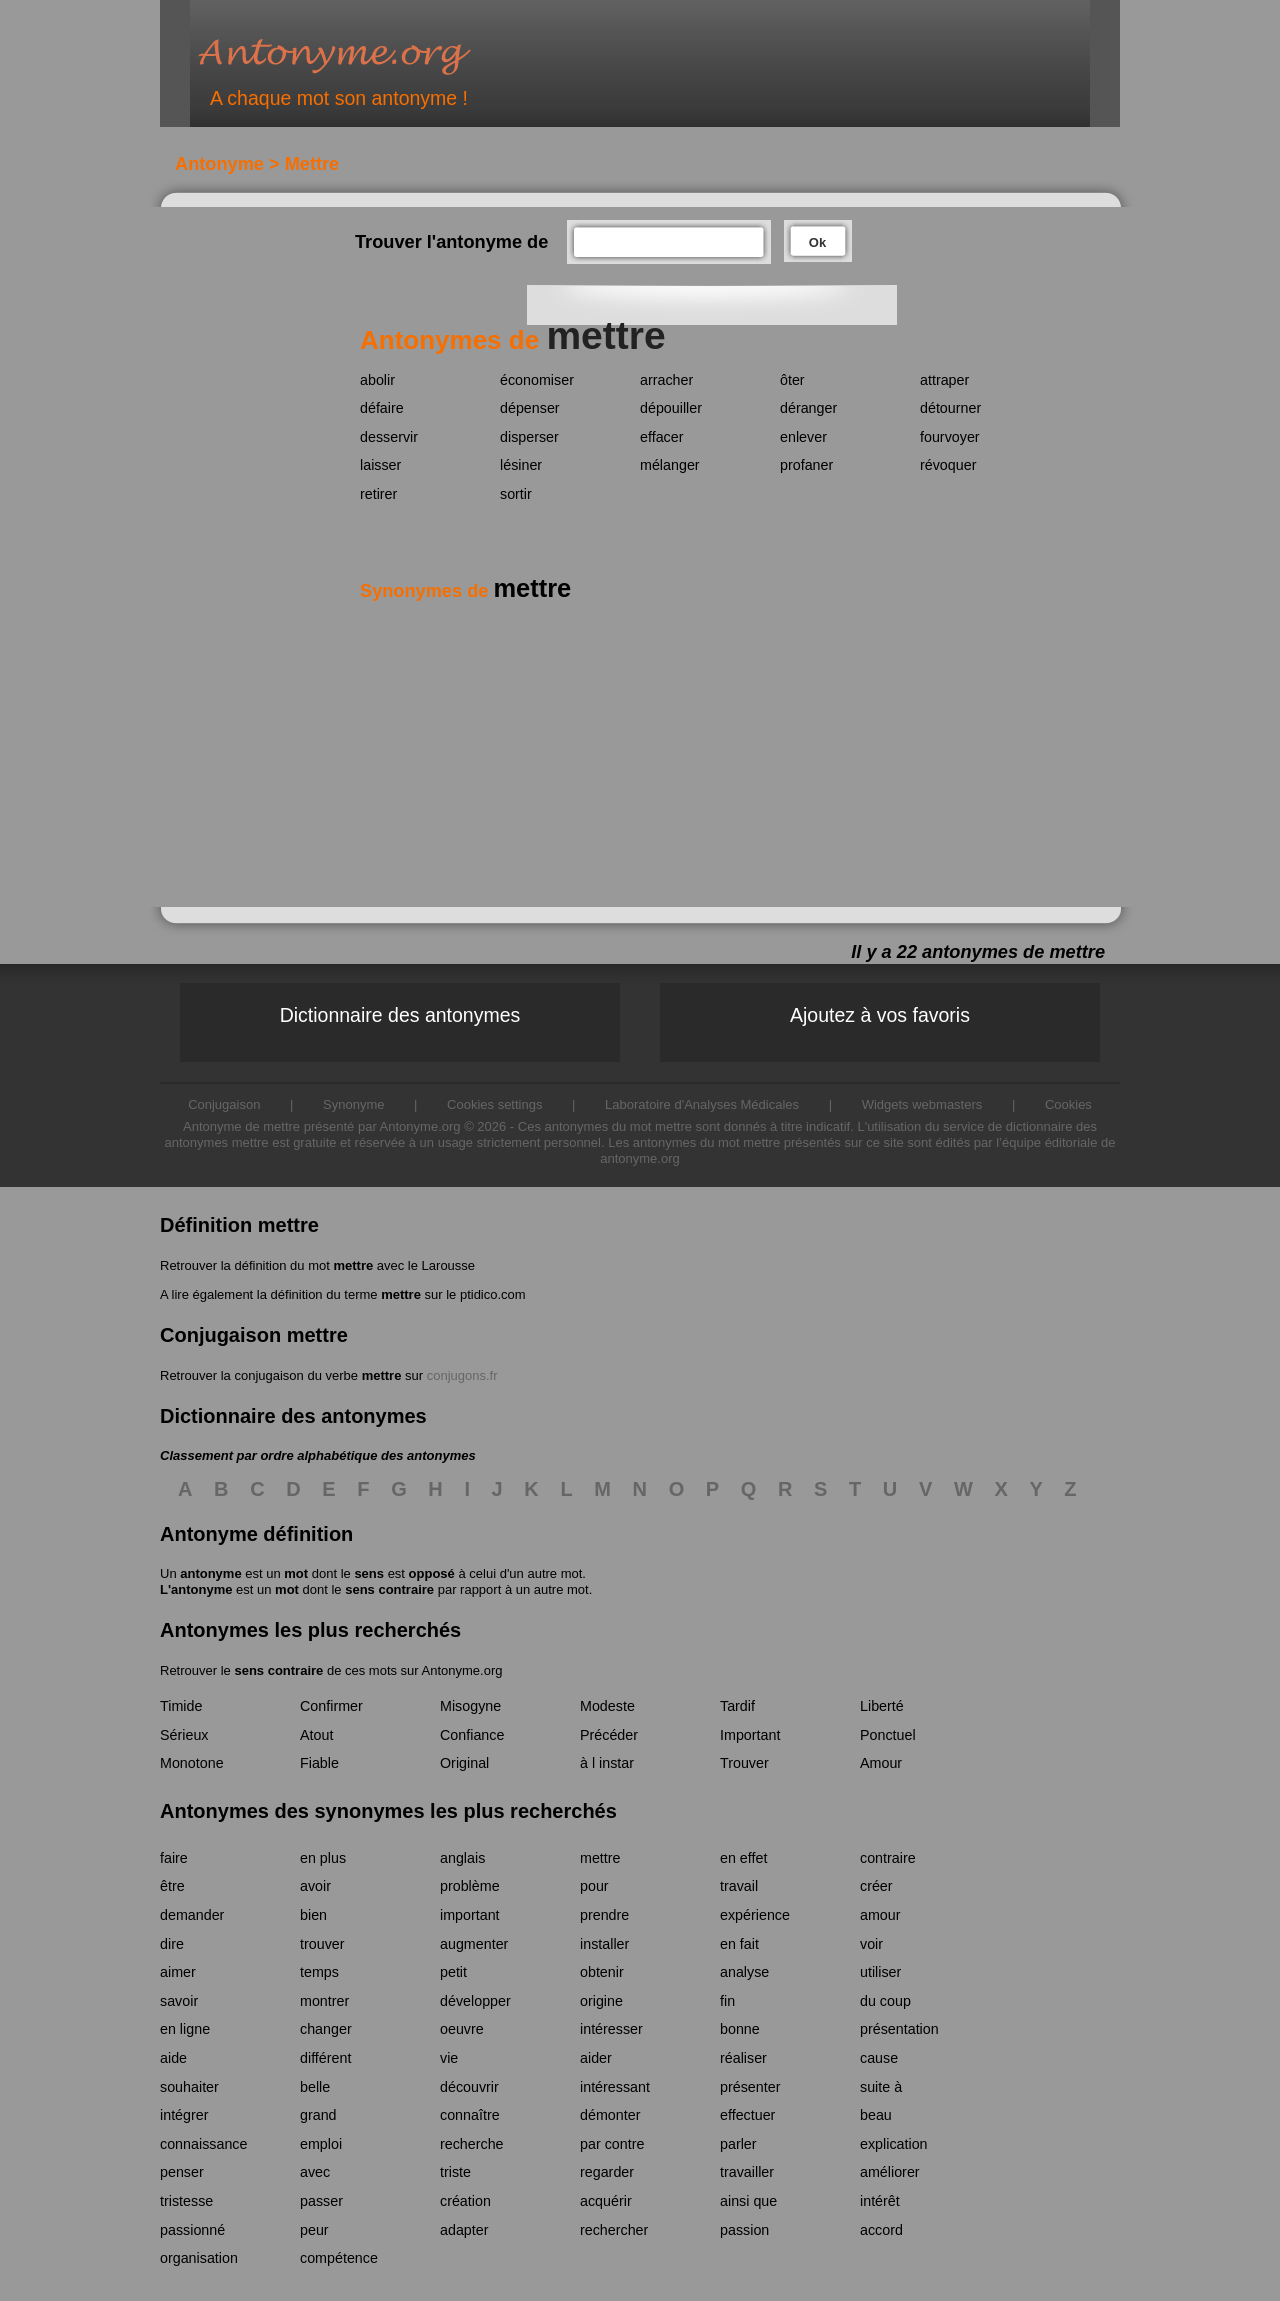 The width and height of the screenshot is (1280, 2301). I want to click on Trouver, so click(744, 1763).